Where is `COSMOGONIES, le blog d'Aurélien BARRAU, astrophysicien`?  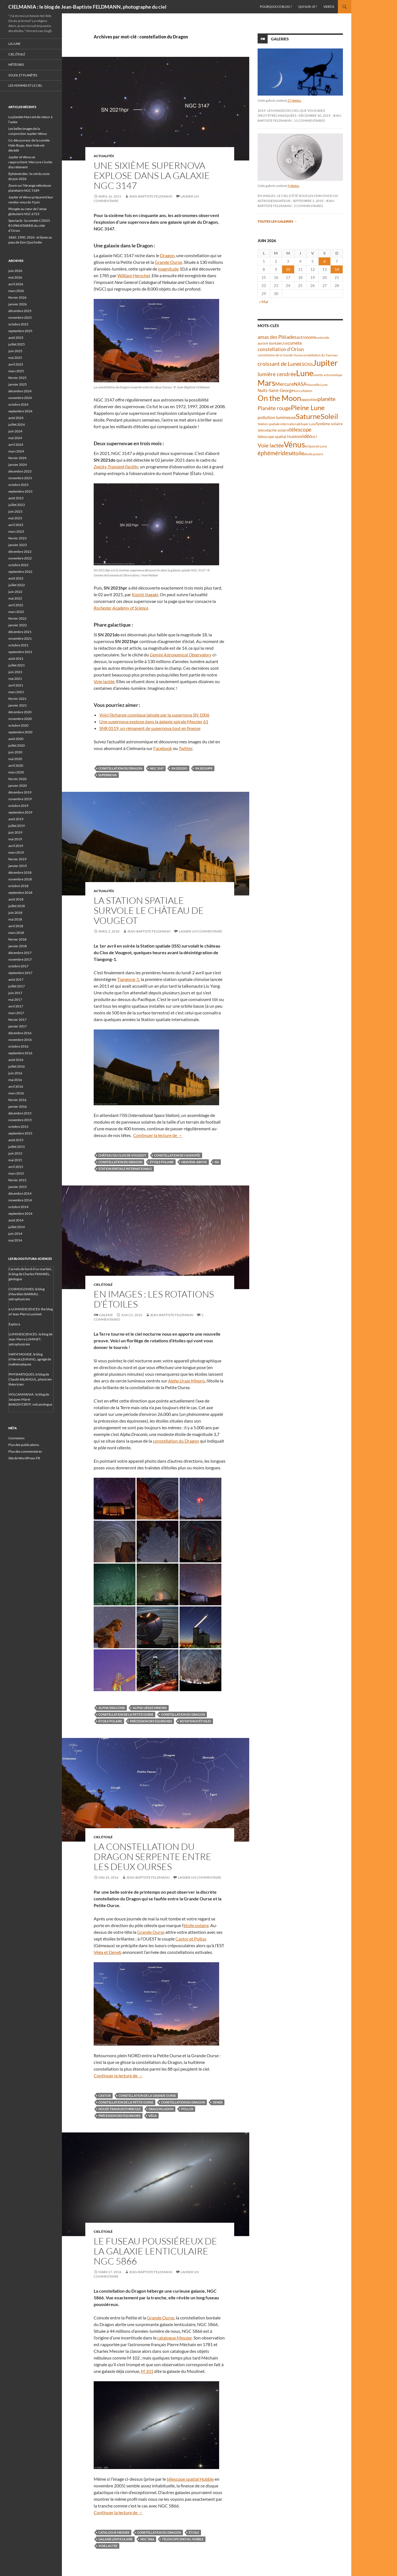
COSMOGONIES, le blog d'Aurélien BARRAU, astrophysicien is located at coordinates (27, 1294).